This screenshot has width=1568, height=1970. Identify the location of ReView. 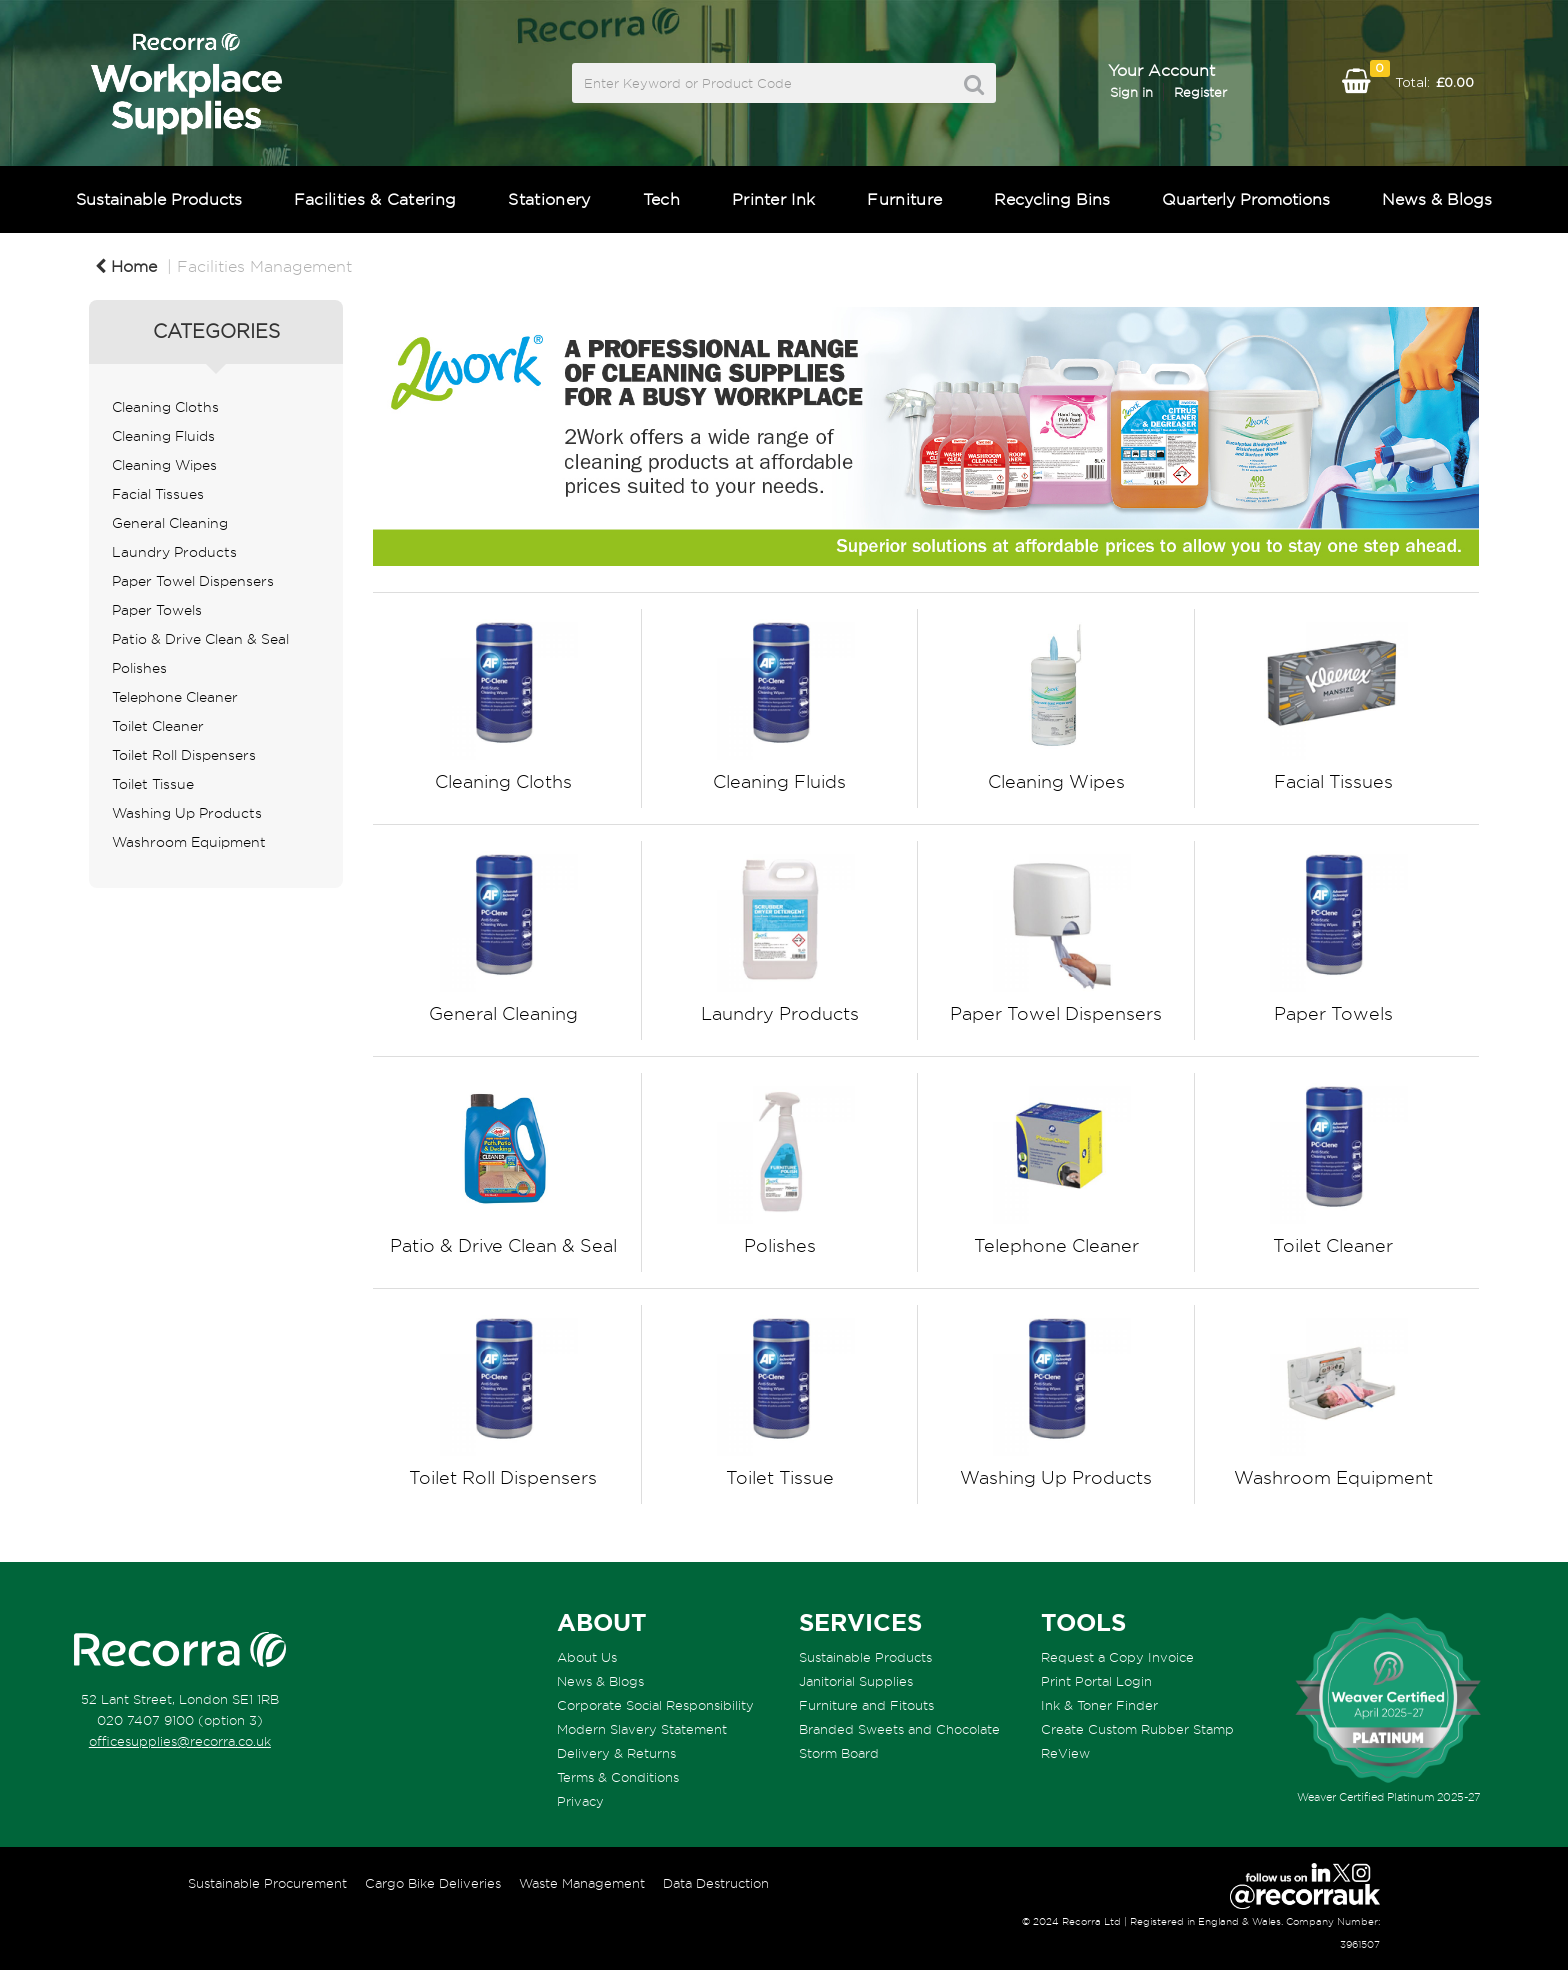
(1065, 1753).